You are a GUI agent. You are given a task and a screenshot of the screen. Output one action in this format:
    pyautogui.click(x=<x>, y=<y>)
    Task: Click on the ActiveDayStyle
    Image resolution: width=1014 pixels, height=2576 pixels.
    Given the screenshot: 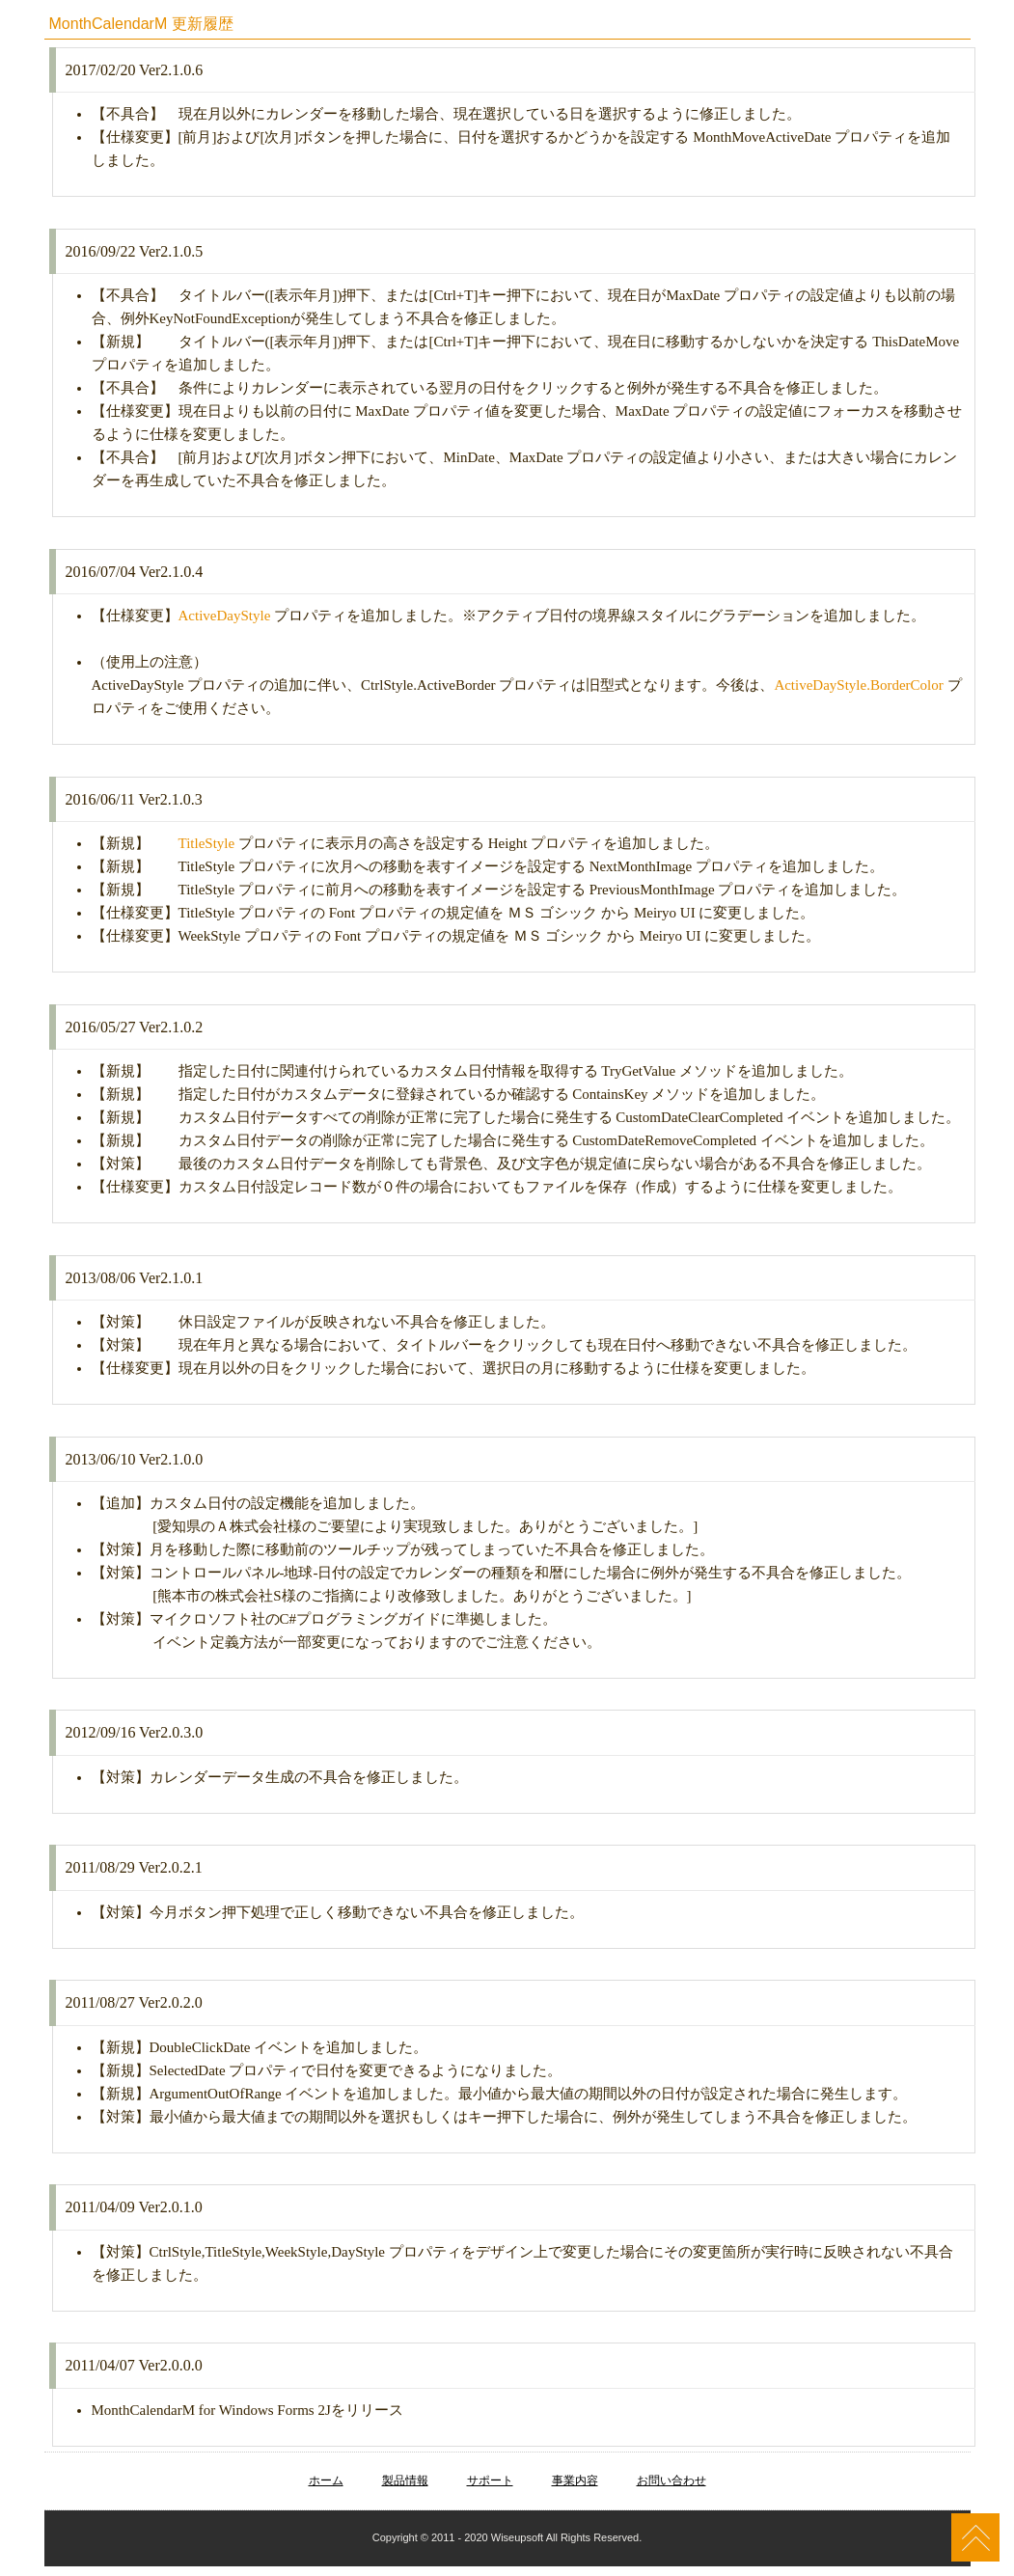 What is the action you would take?
    pyautogui.click(x=224, y=615)
    